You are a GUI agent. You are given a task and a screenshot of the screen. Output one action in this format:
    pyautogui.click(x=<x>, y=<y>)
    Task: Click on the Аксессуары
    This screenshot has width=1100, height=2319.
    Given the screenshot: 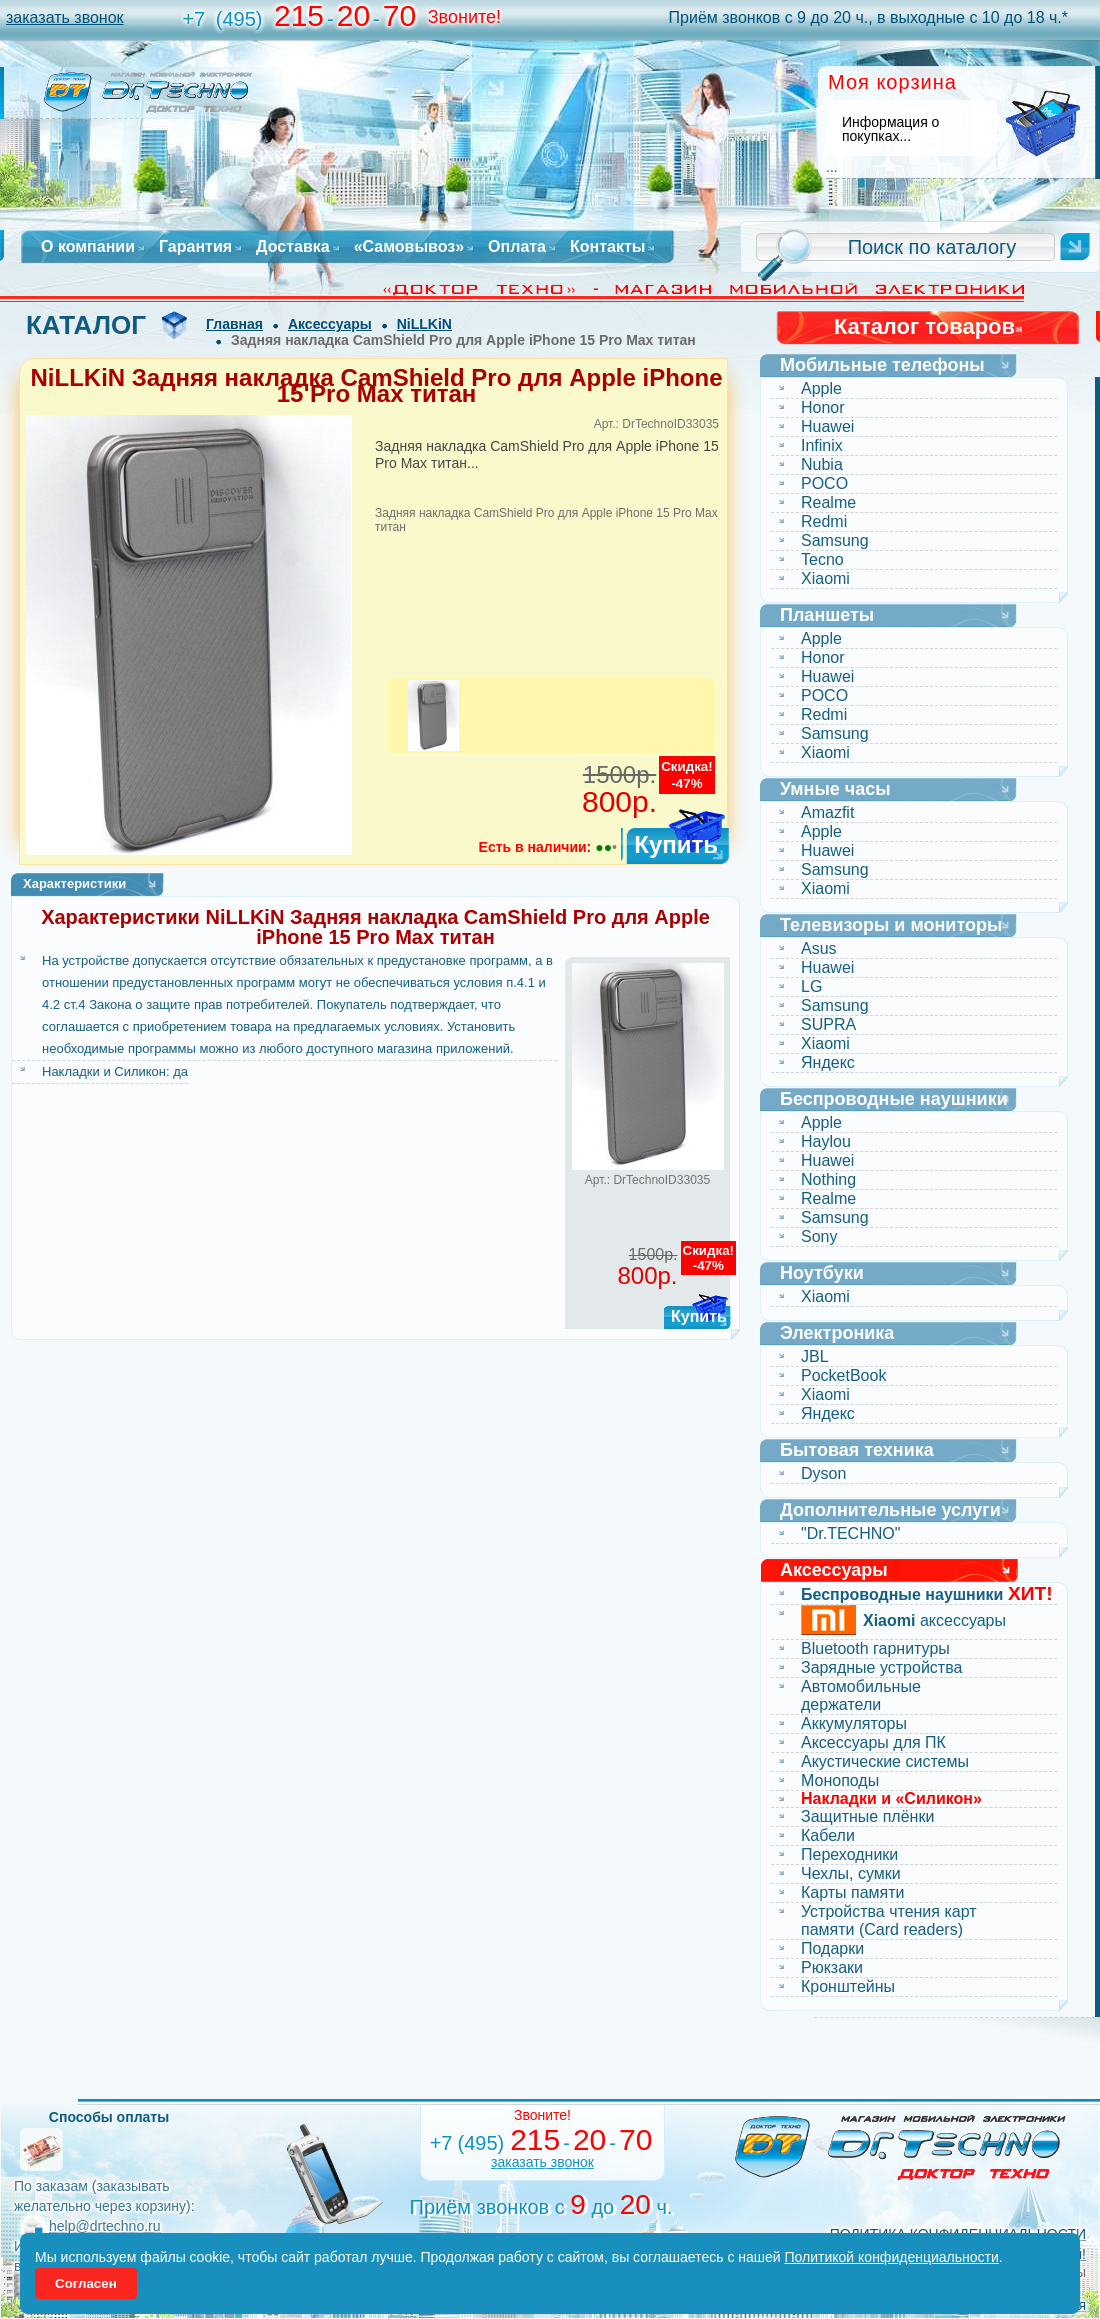 What is the action you would take?
    pyautogui.click(x=330, y=324)
    